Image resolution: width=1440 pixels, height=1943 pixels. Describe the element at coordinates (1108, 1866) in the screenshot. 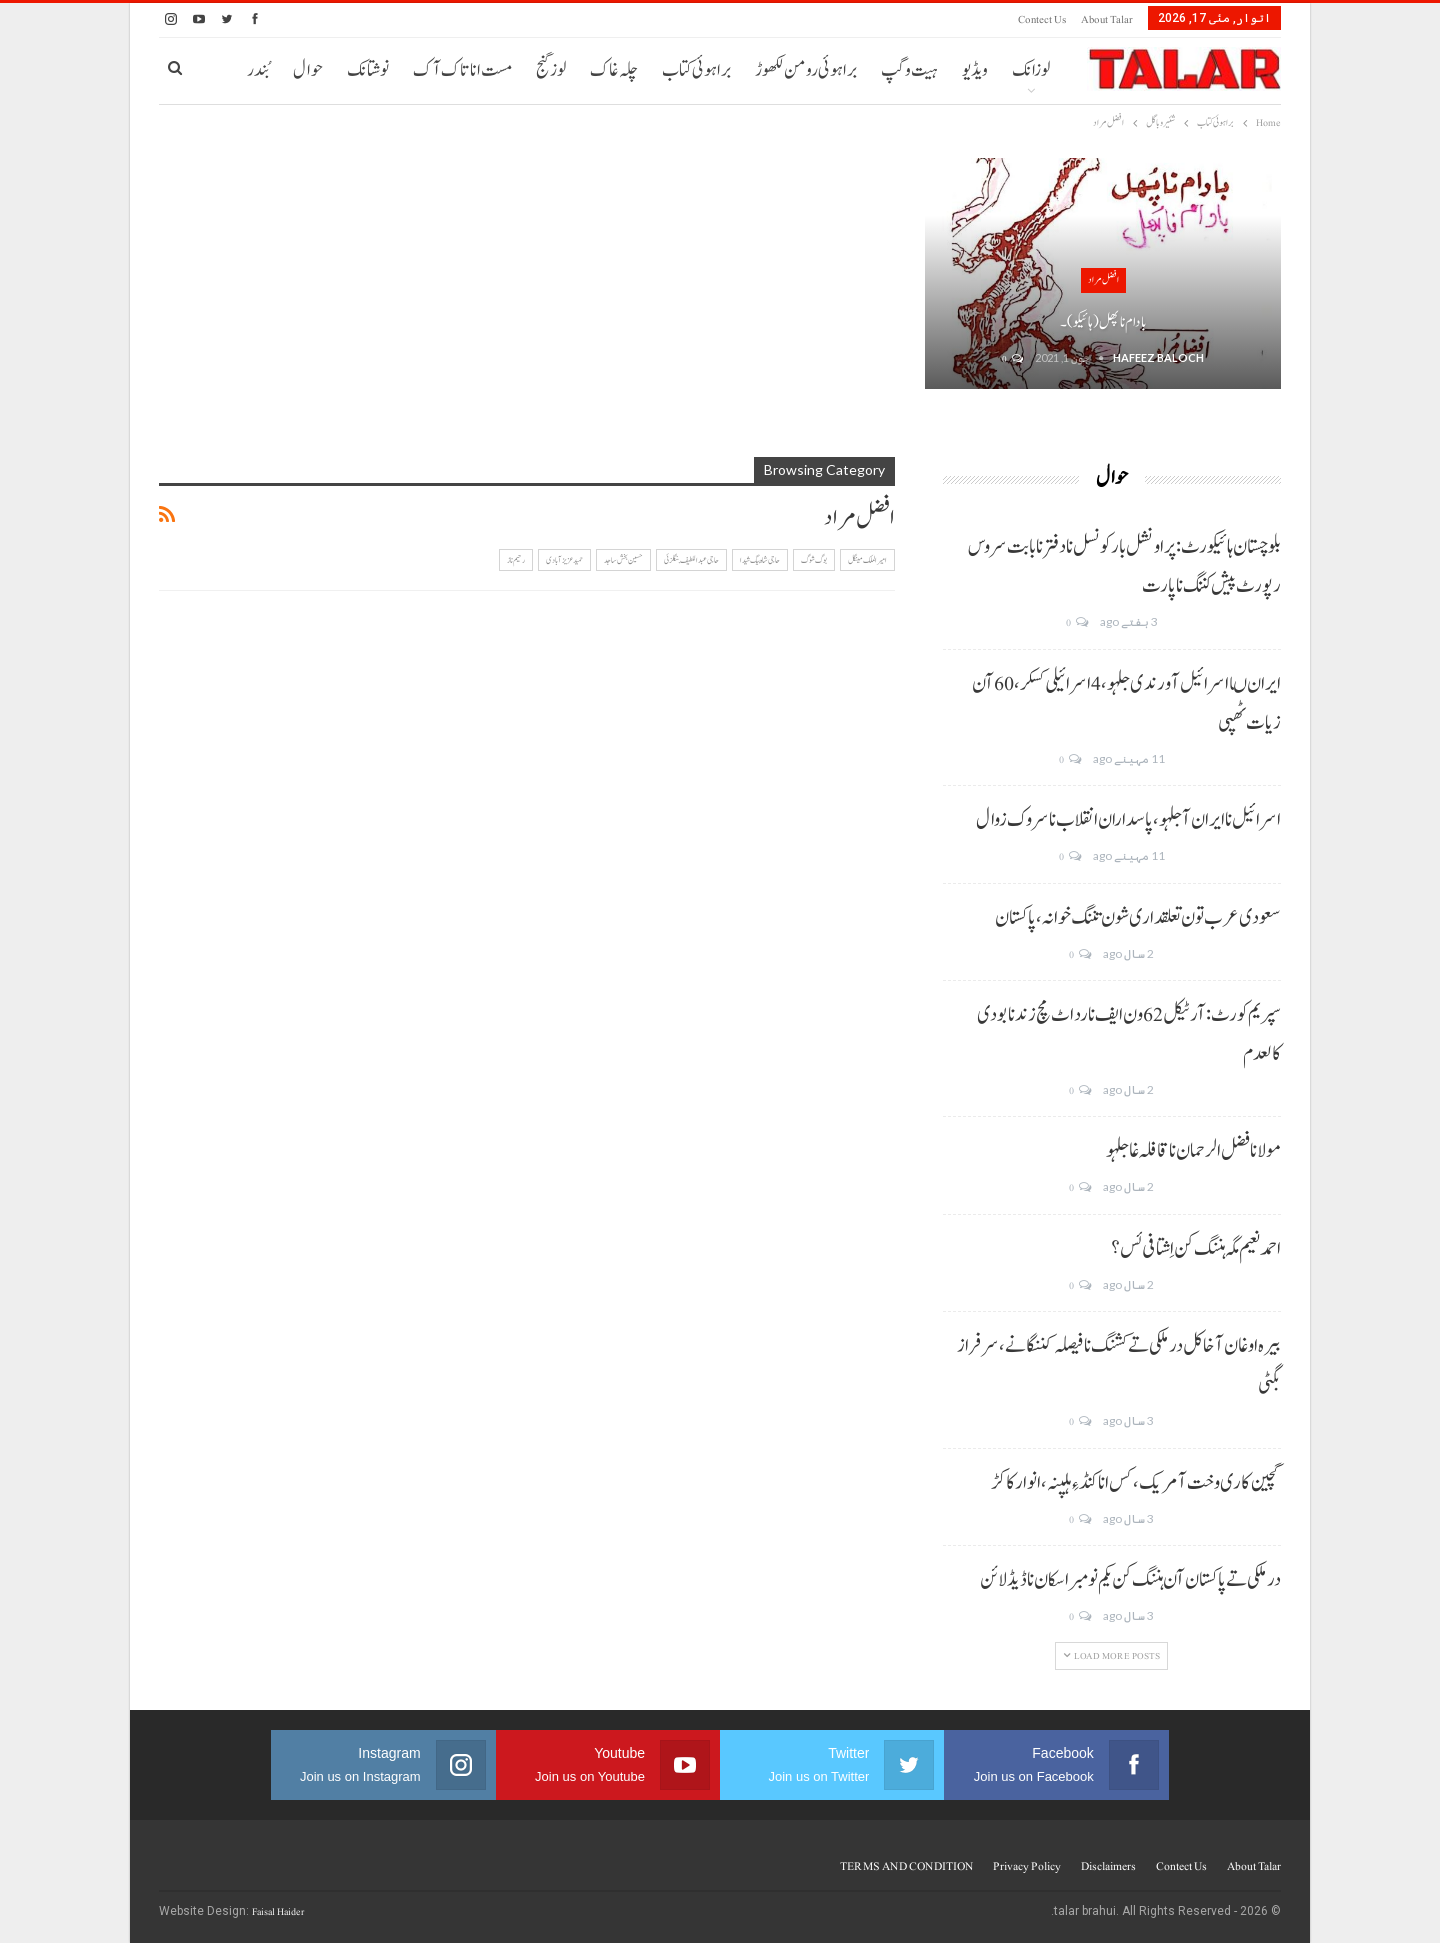

I see `Disclaimers` at that location.